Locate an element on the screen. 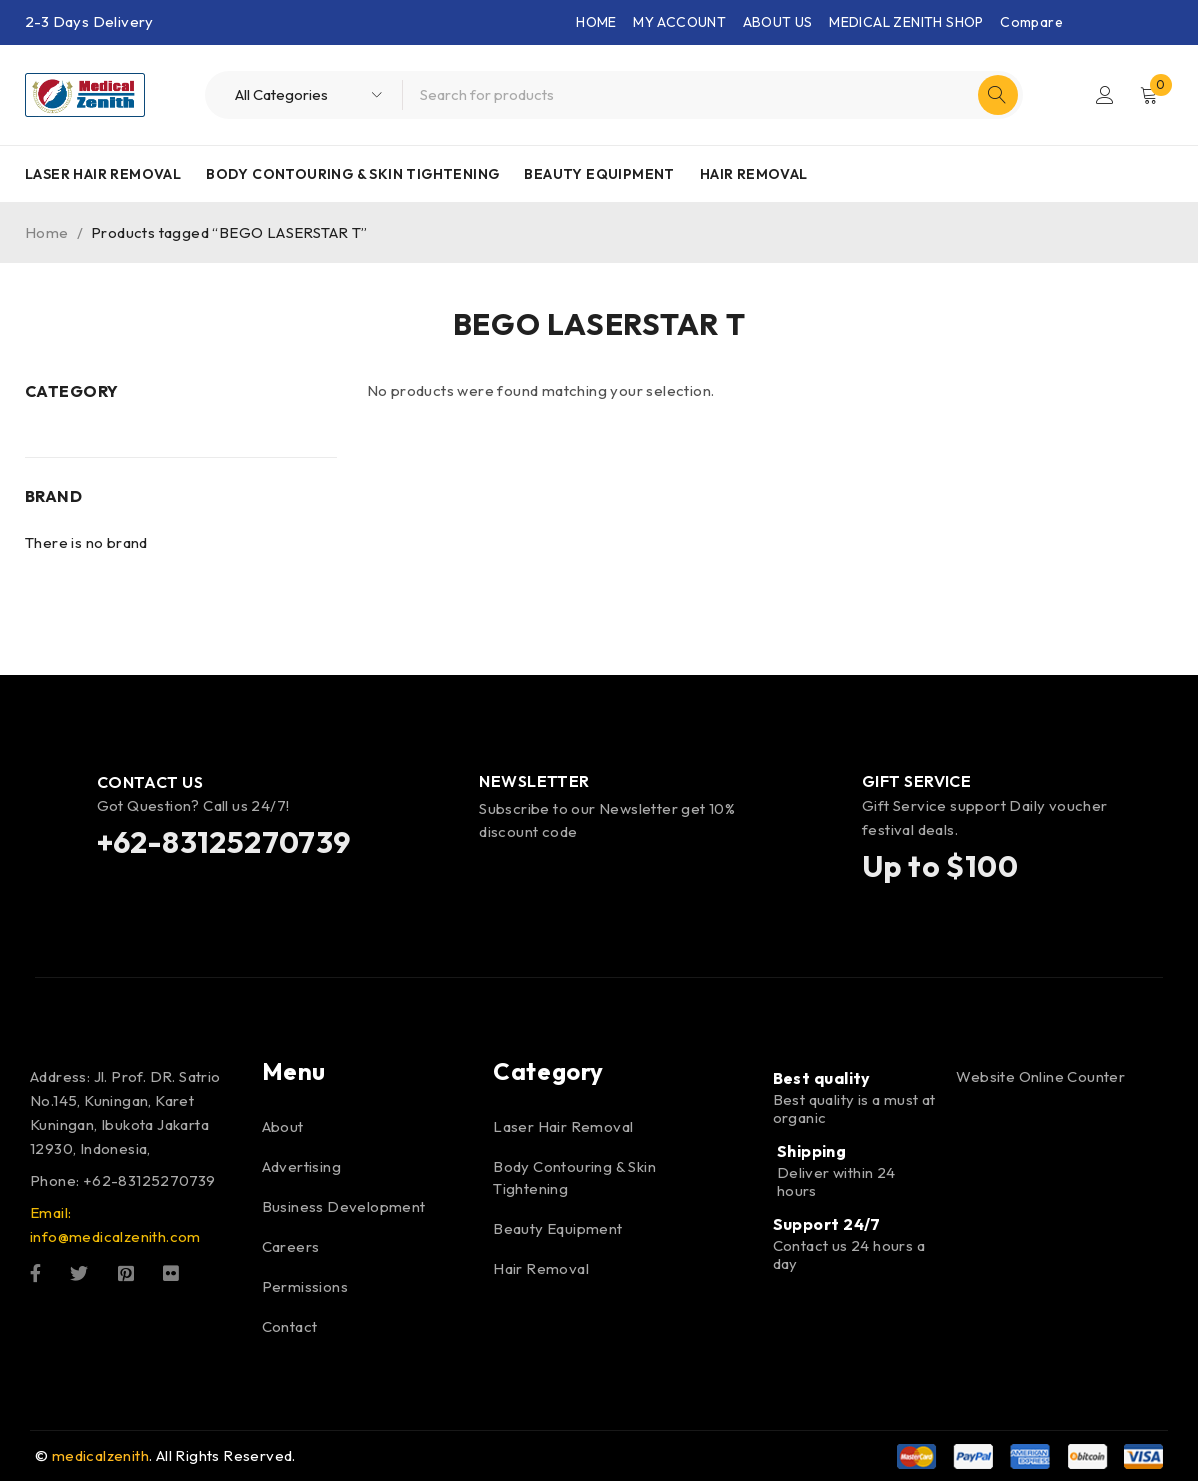 The width and height of the screenshot is (1198, 1481). MY ACCOUNT is located at coordinates (679, 22).